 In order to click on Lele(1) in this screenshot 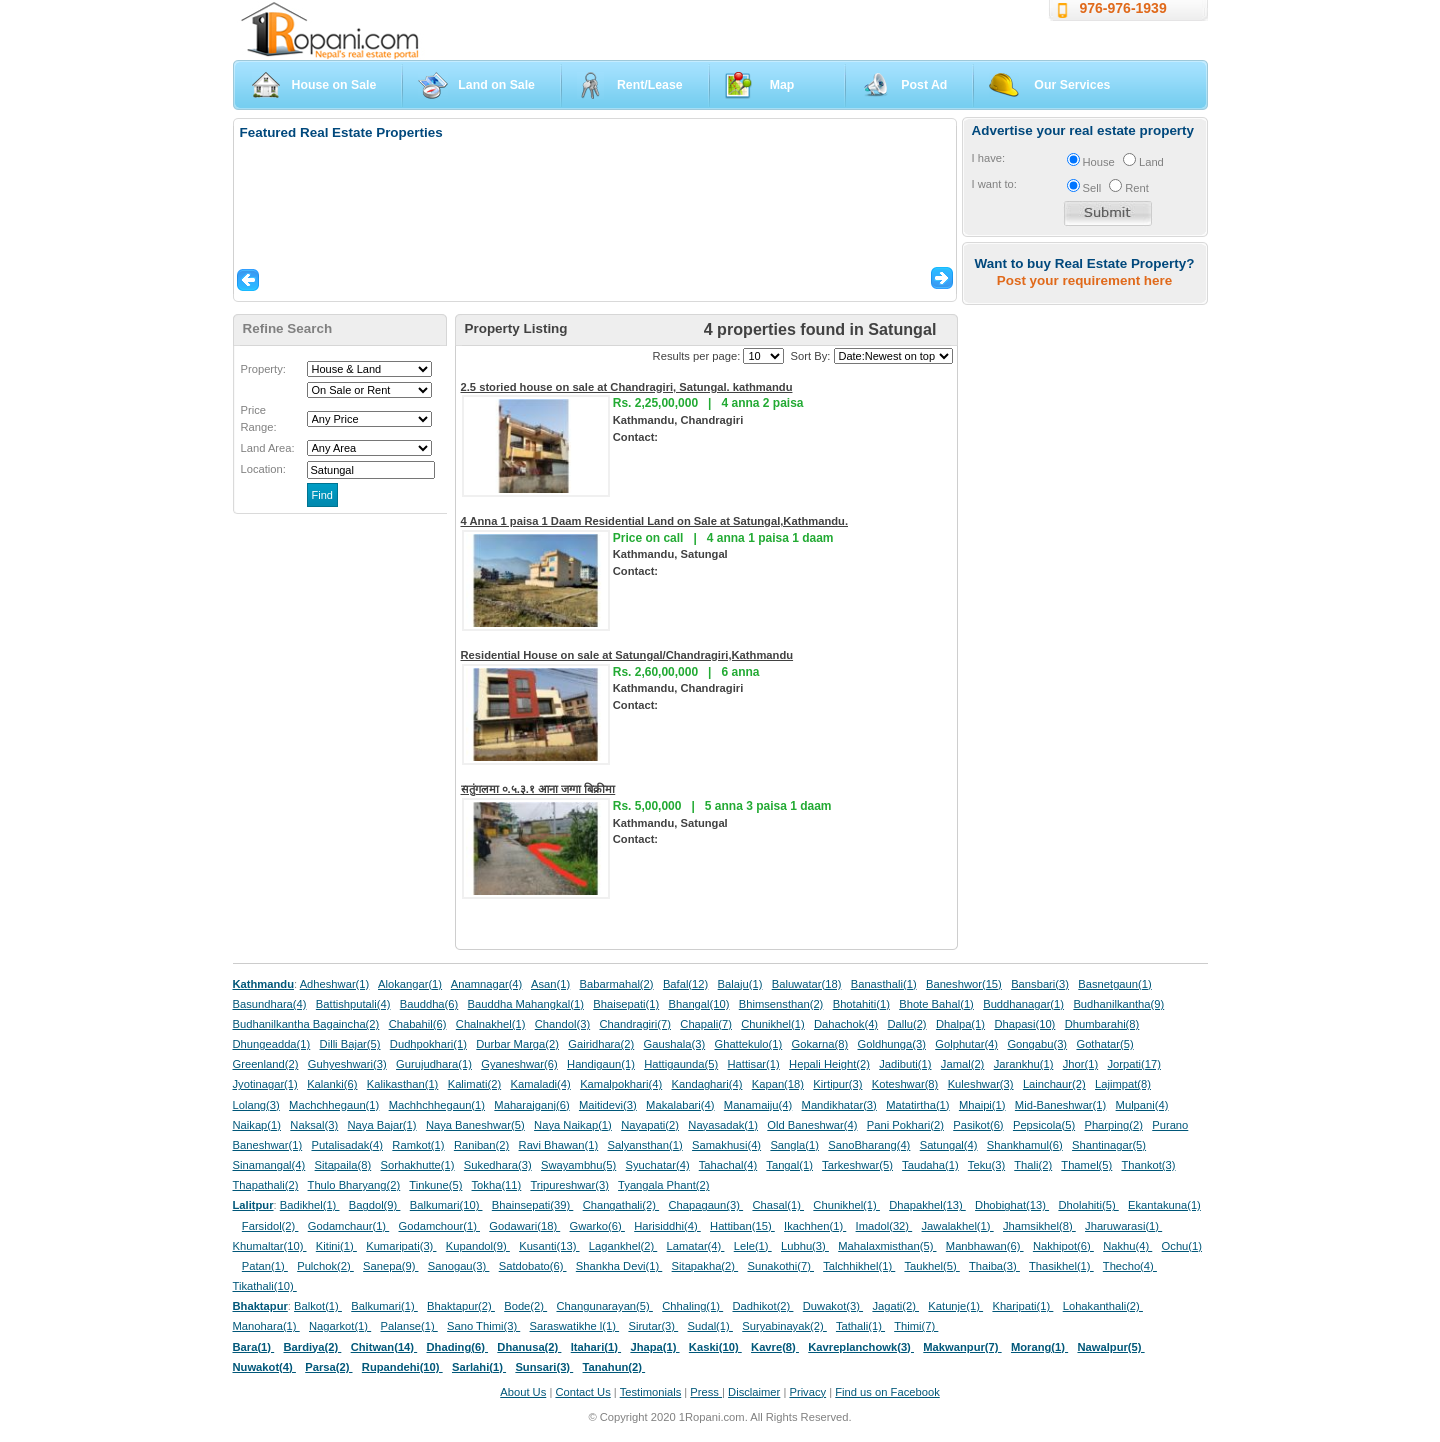, I will do `click(753, 1246)`.